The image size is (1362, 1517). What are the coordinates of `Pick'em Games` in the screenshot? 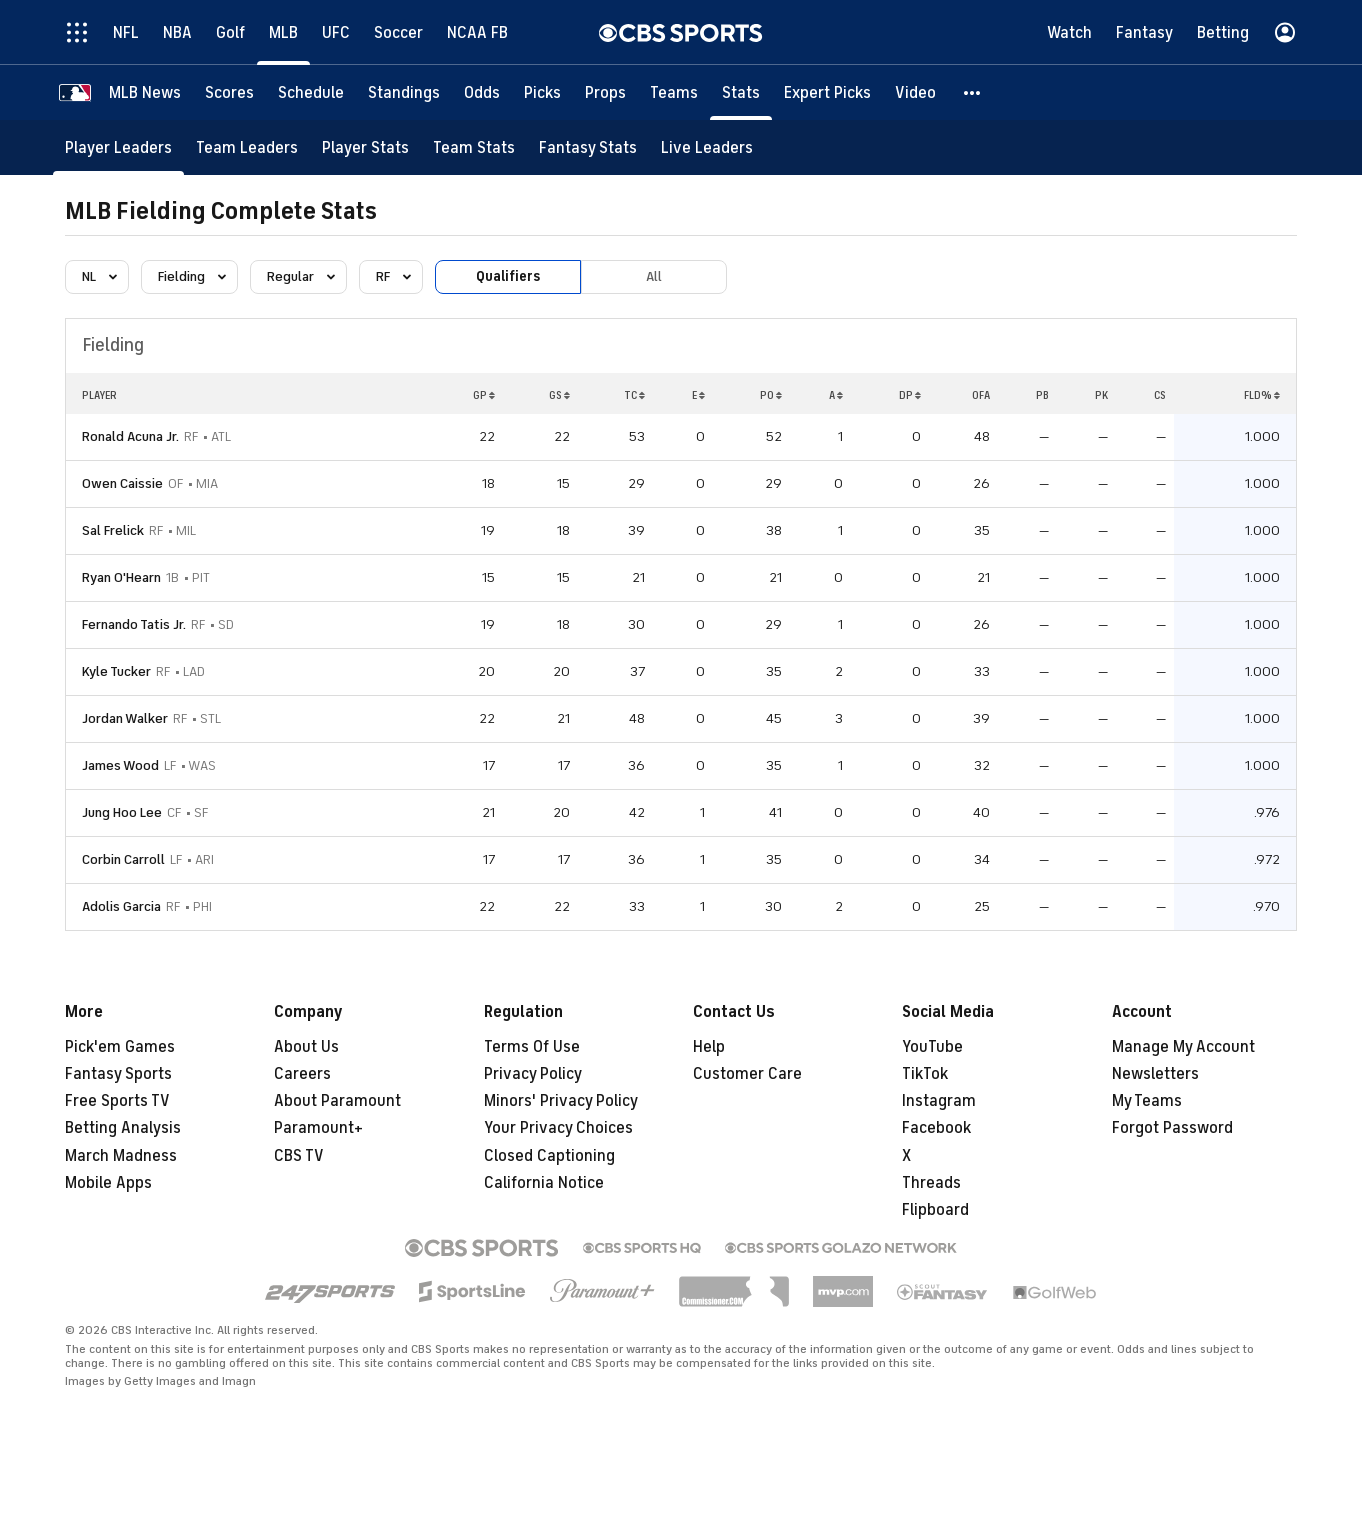 It's located at (120, 1047).